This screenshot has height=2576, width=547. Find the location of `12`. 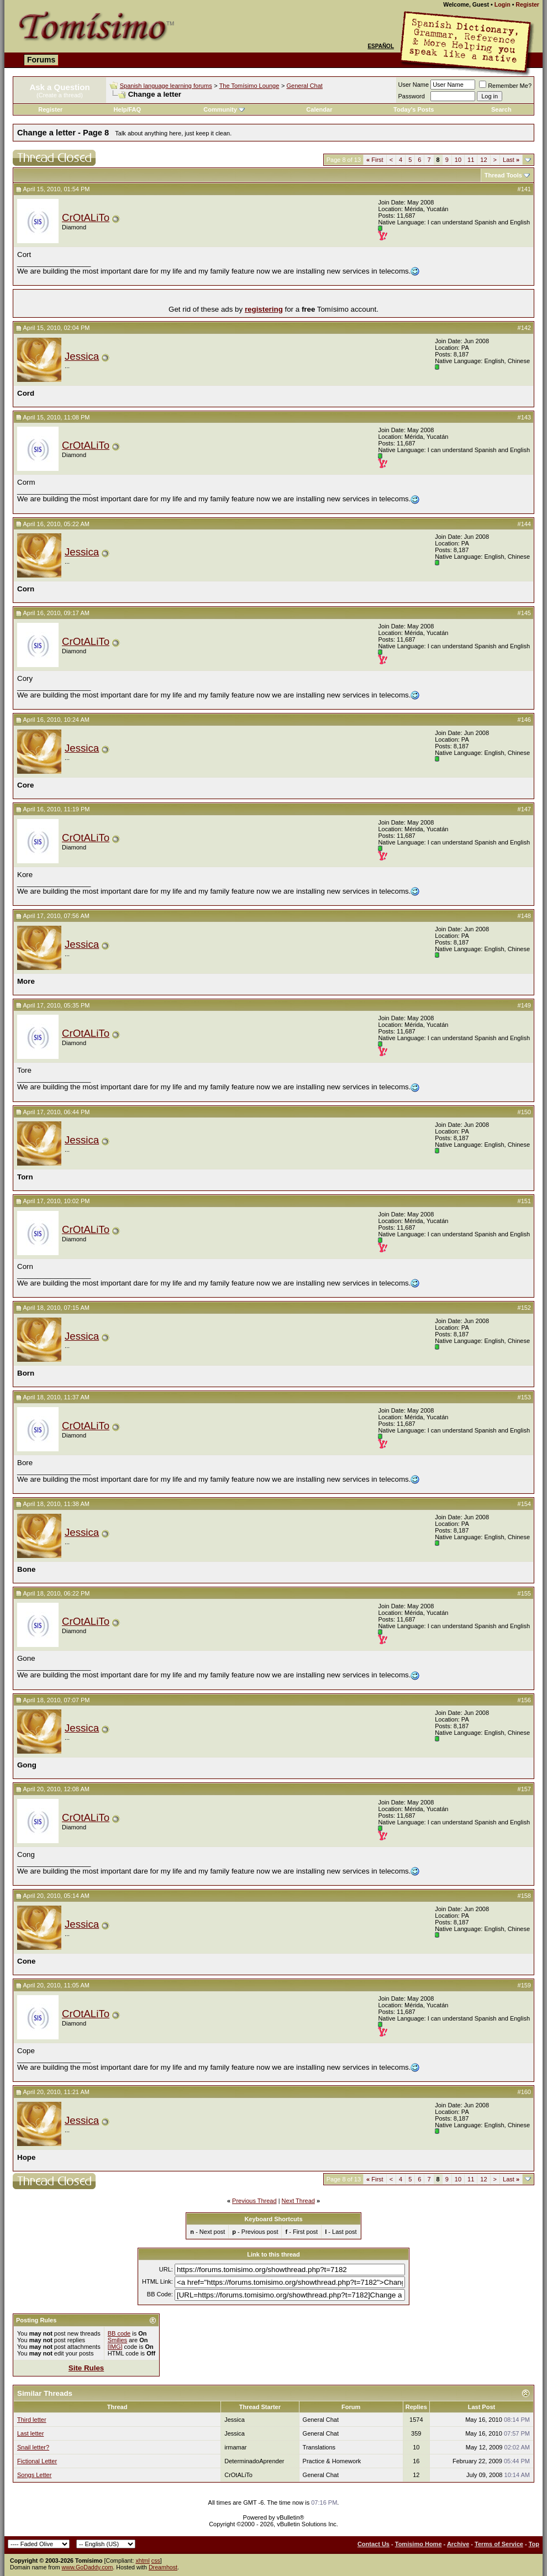

12 is located at coordinates (483, 159).